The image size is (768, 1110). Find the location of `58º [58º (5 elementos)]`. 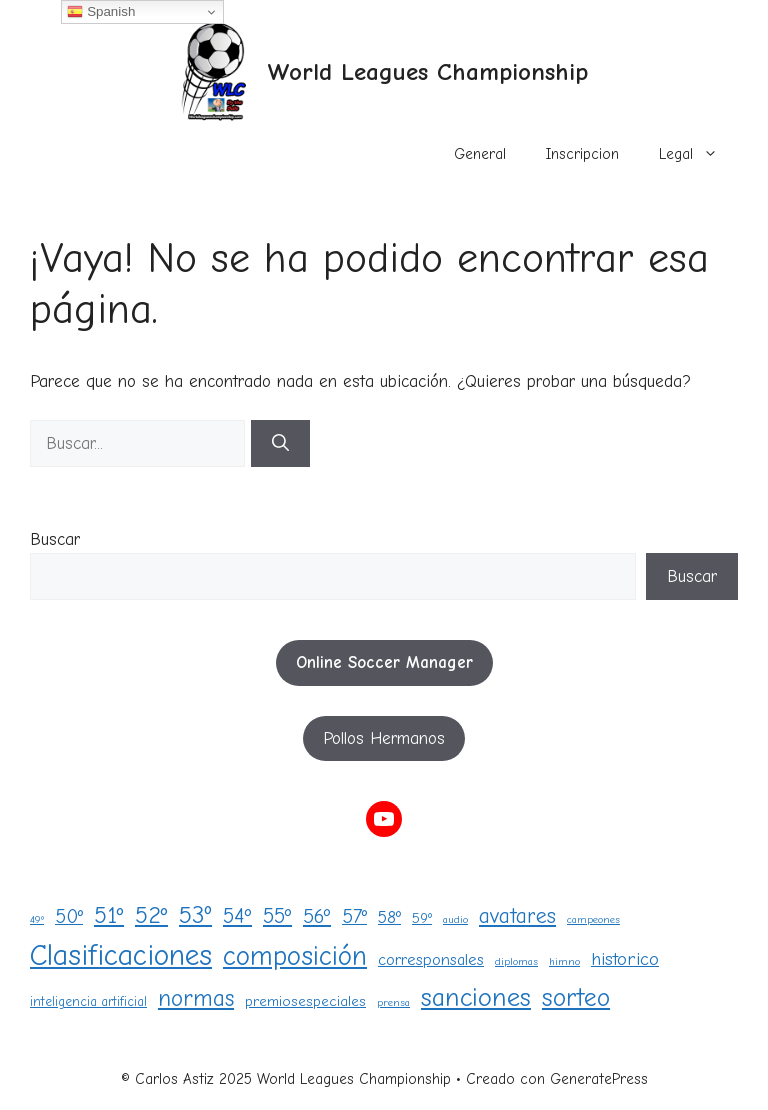

58º [58º (5 elementos)] is located at coordinates (389, 917).